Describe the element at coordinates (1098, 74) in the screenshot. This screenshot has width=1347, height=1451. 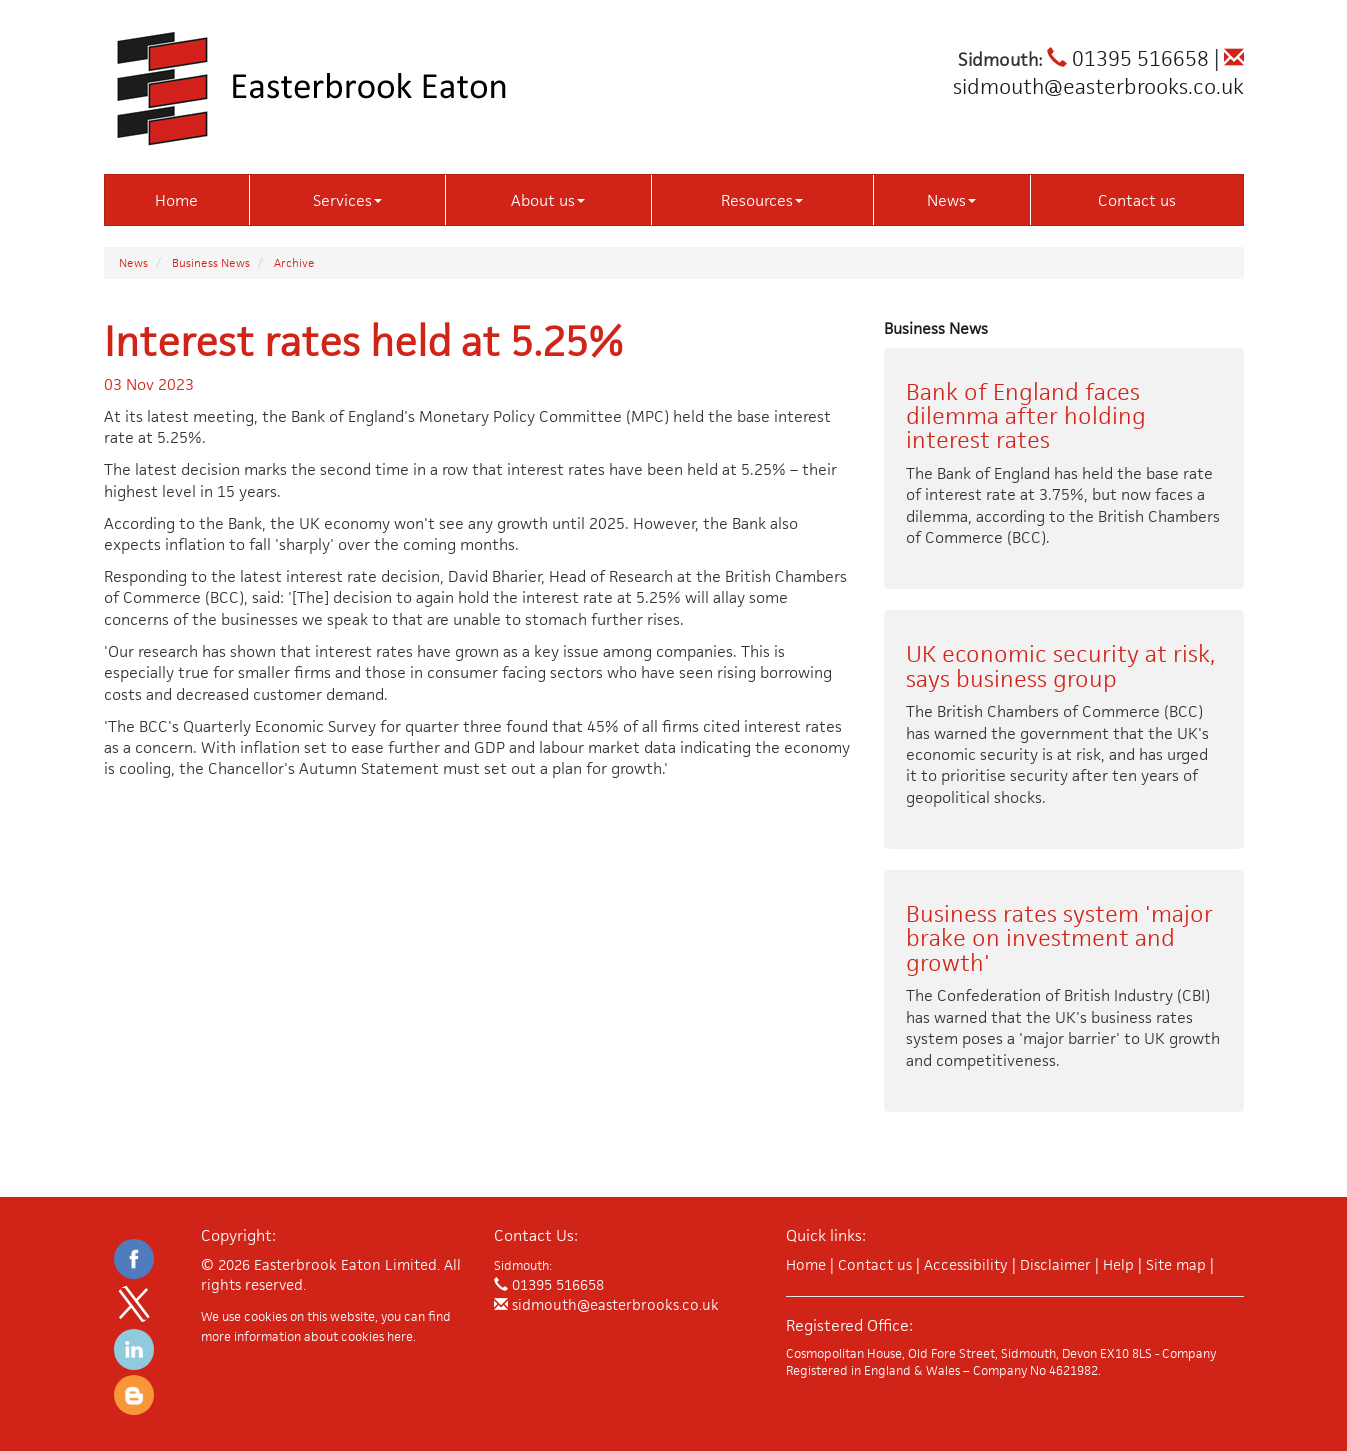
I see `sidmouth@easterbrooks.co.uk` at that location.